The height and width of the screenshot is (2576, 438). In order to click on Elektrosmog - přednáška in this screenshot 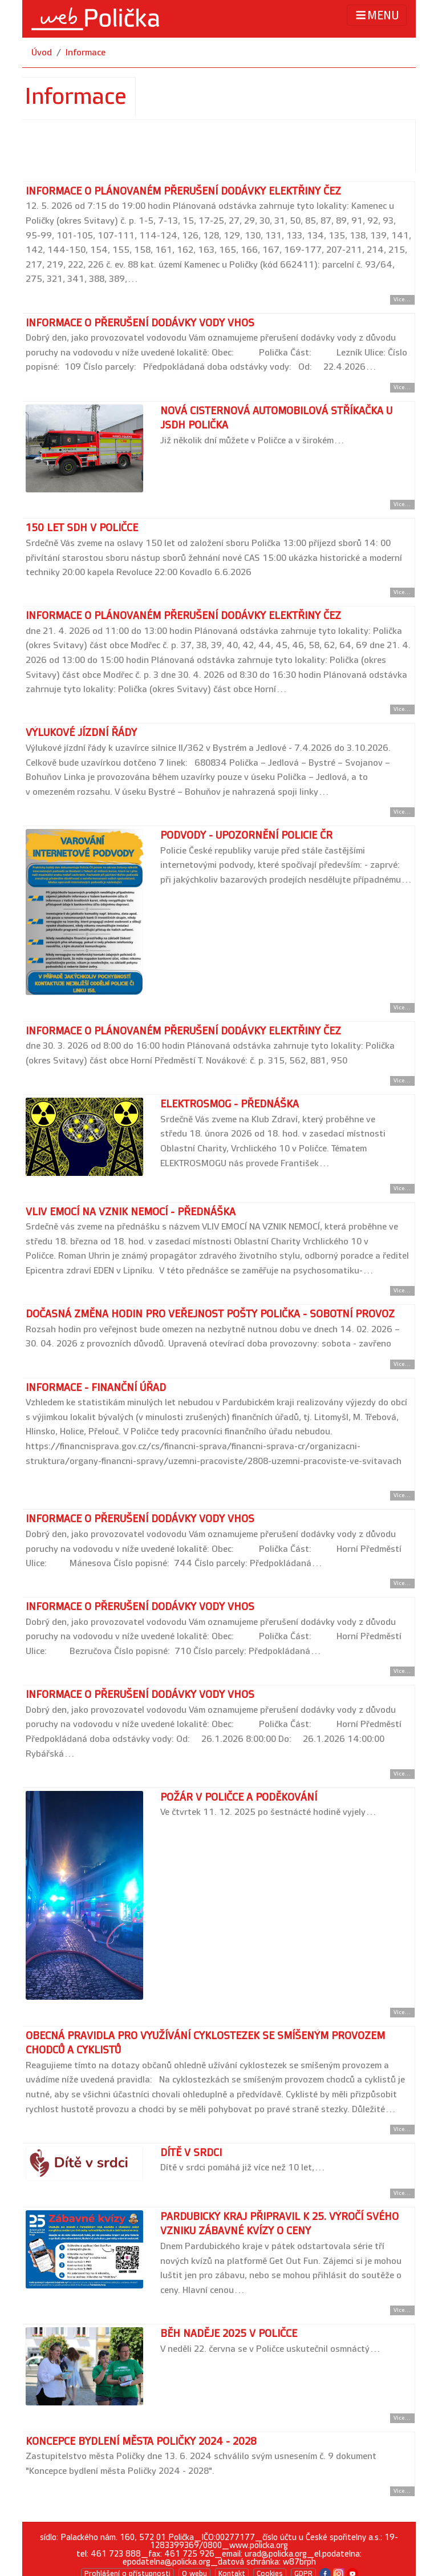, I will do `click(229, 1104)`.